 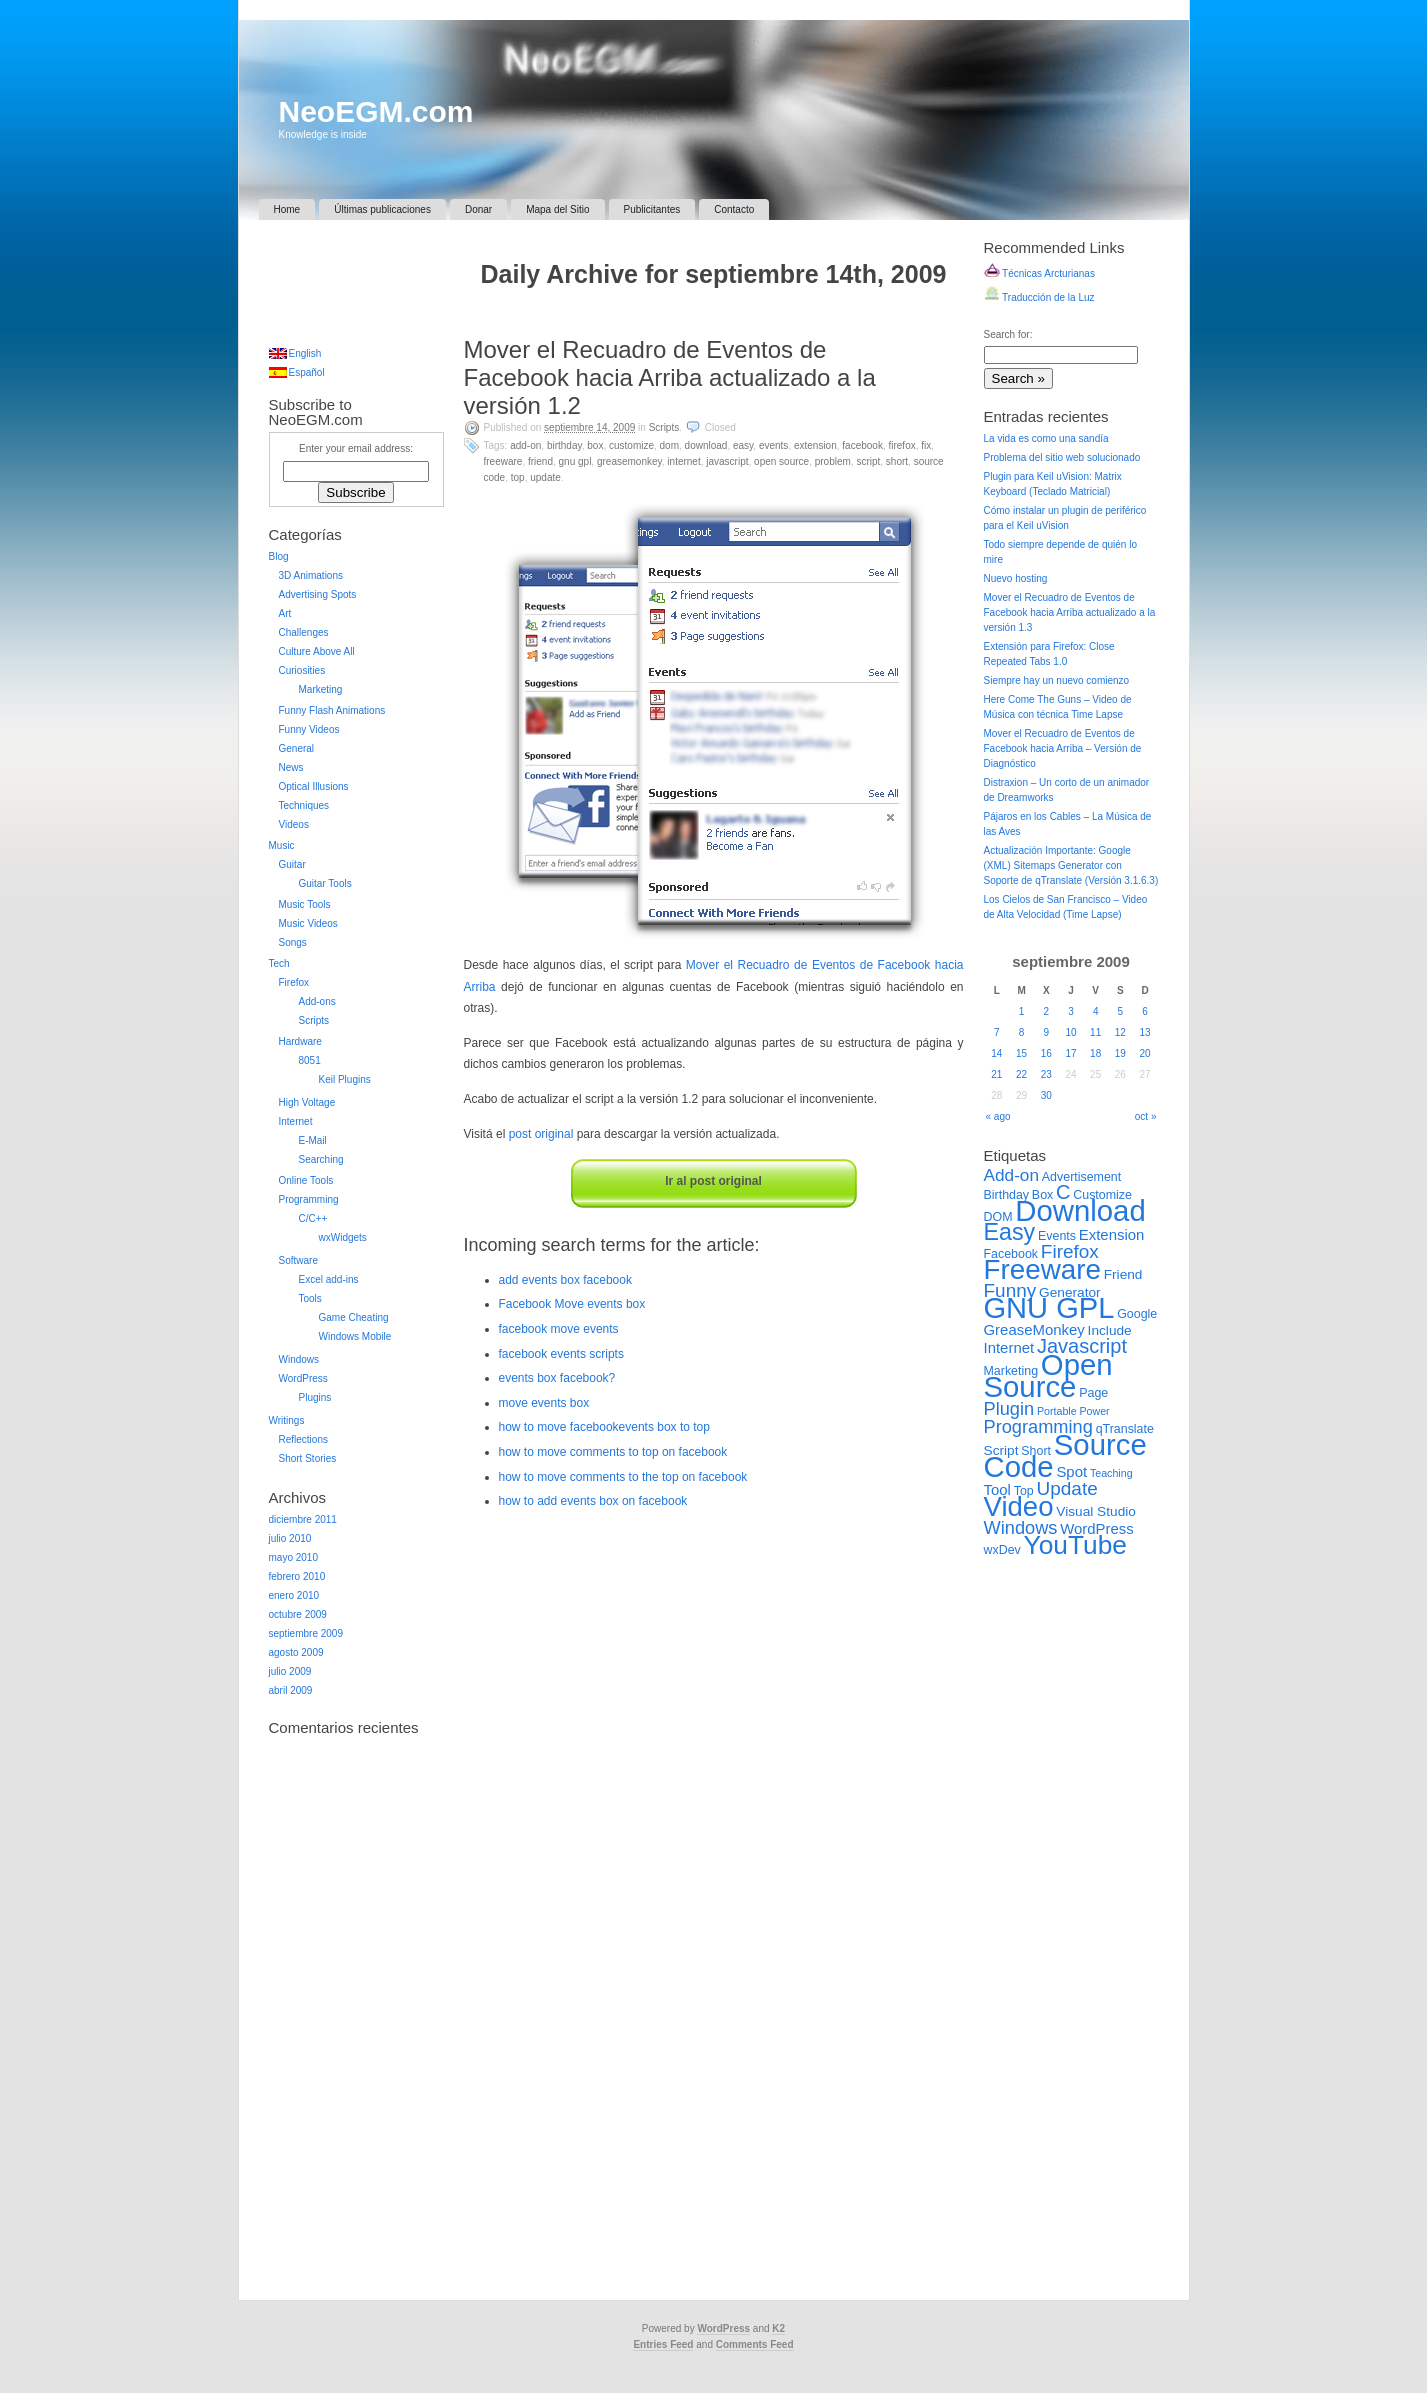 I want to click on 13, so click(x=1145, y=1032).